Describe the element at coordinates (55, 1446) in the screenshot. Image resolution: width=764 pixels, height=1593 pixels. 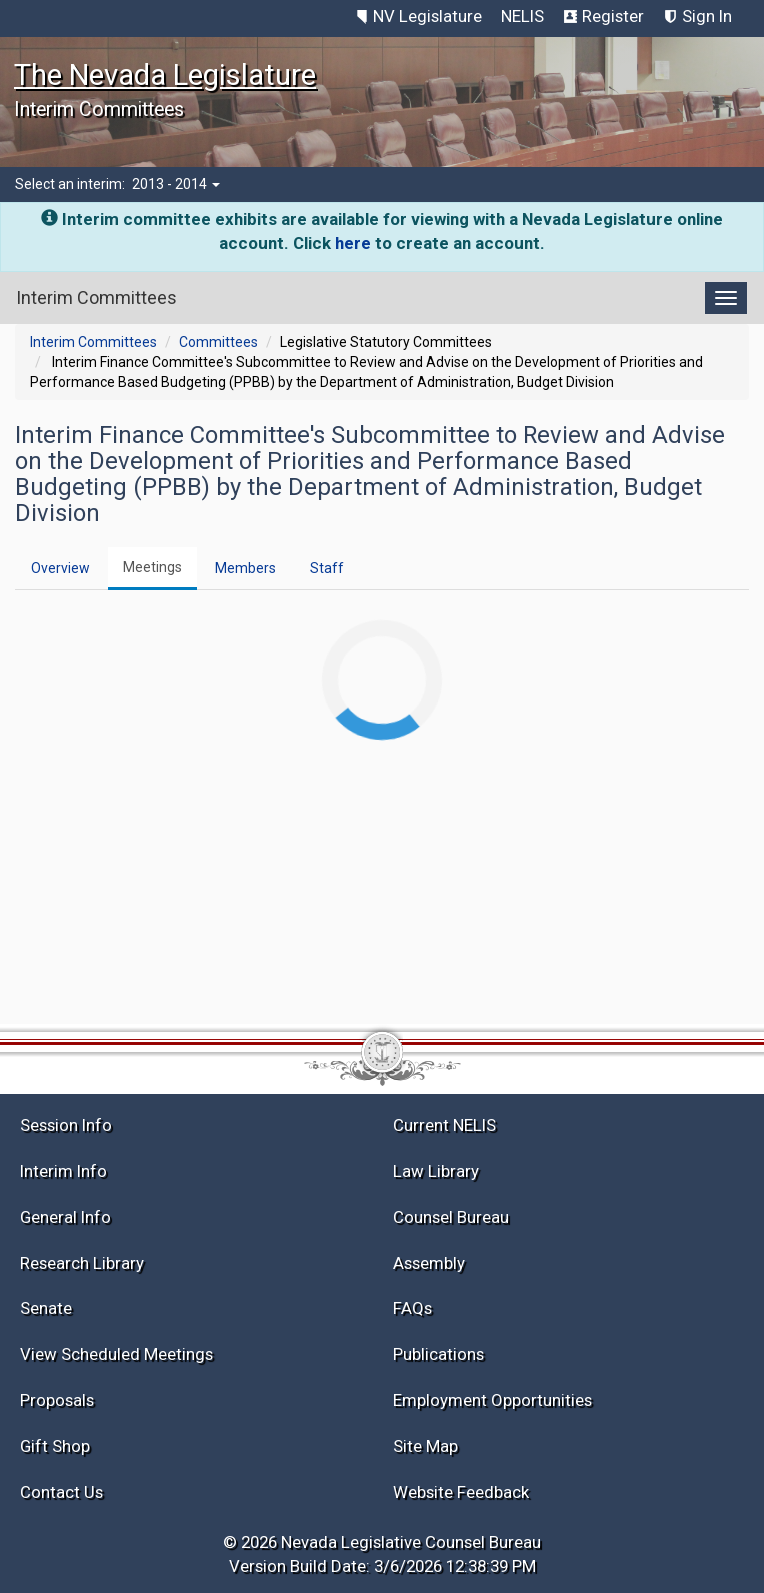
I see `Gift Shop` at that location.